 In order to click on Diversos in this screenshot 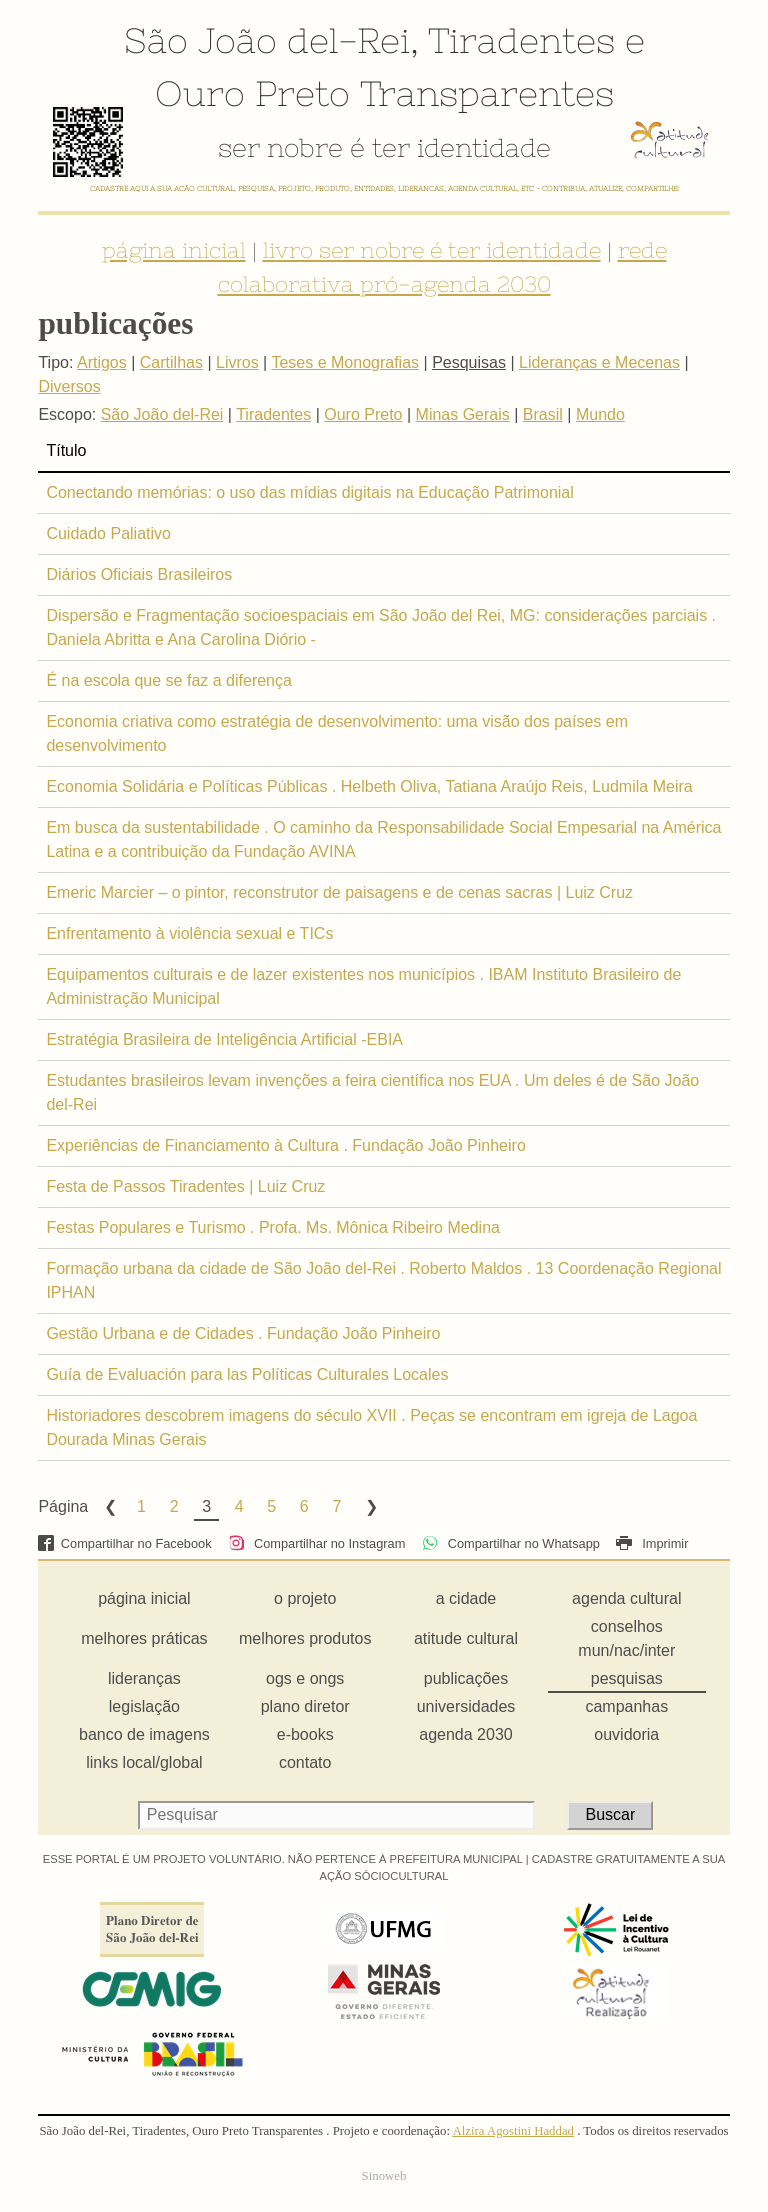, I will do `click(69, 386)`.